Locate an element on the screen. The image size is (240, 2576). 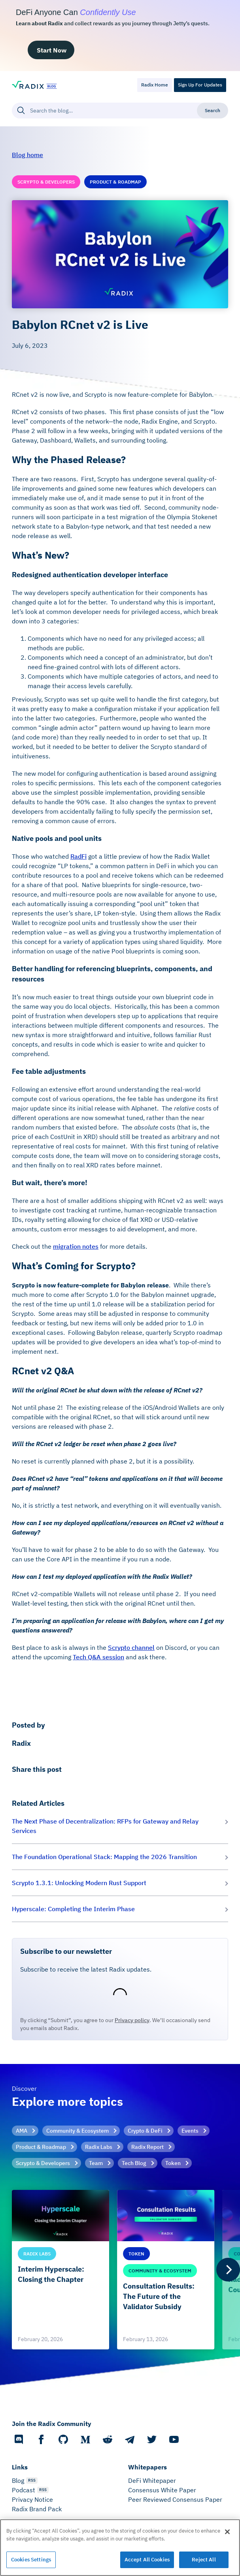
Crypto & DeFi is located at coordinates (145, 2130).